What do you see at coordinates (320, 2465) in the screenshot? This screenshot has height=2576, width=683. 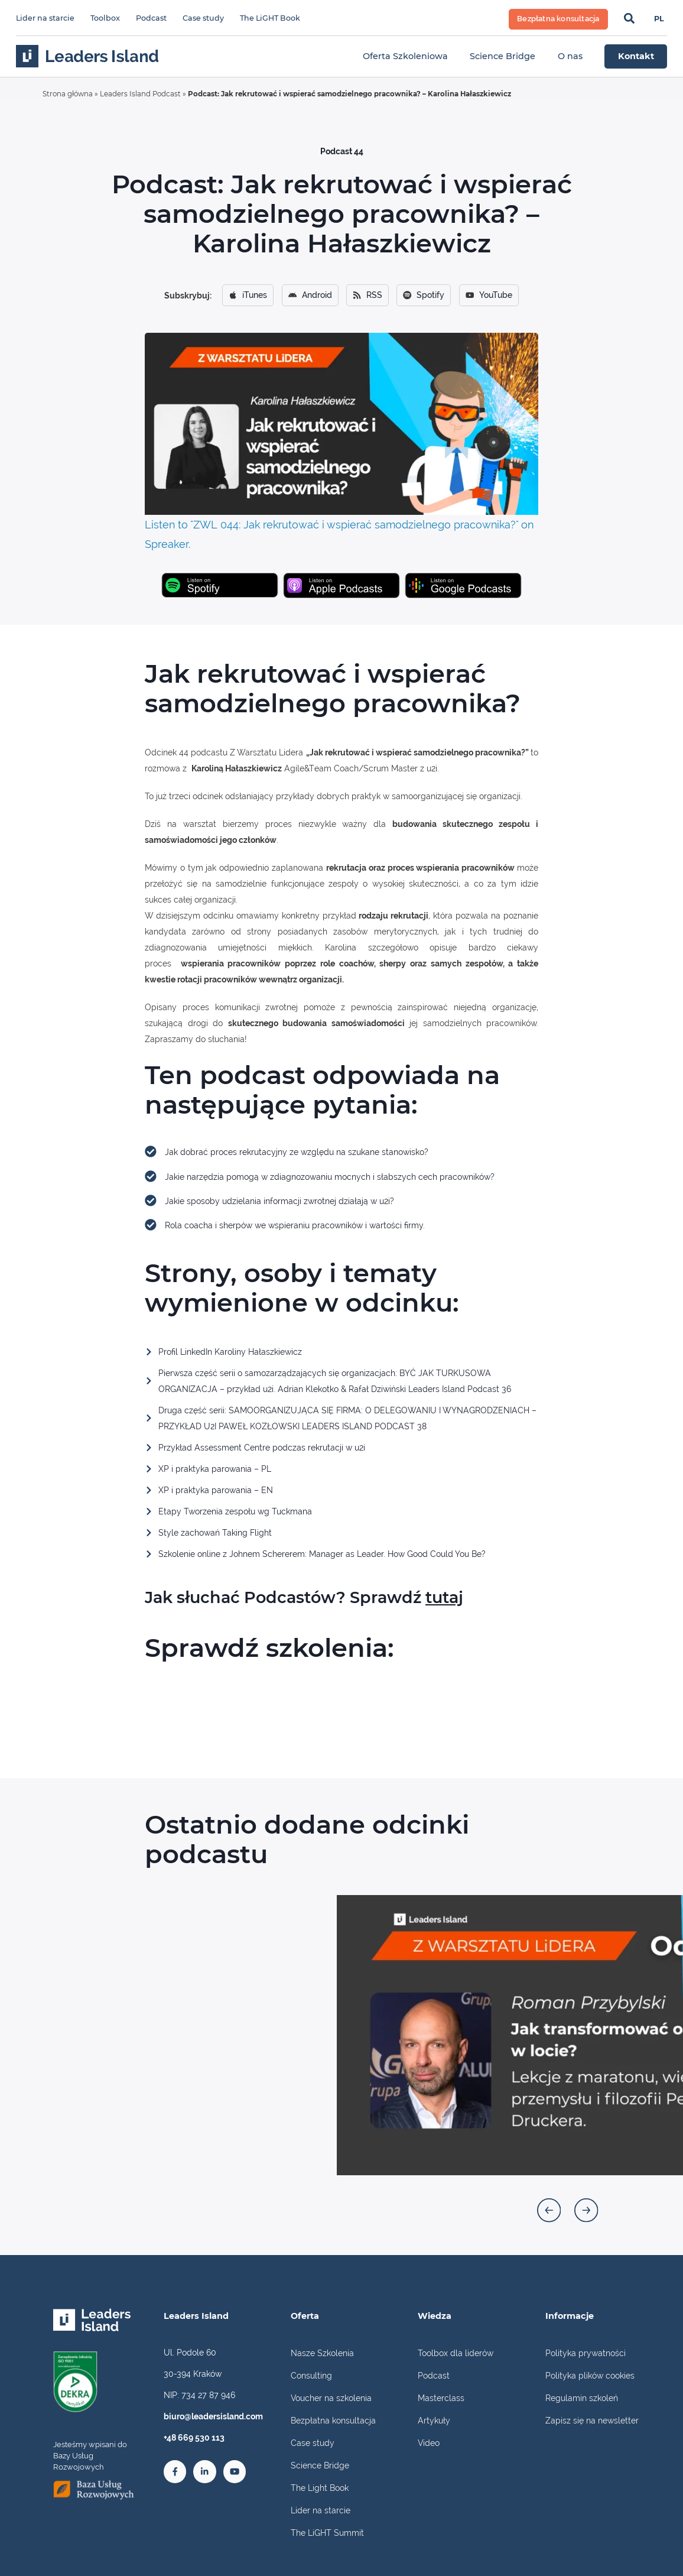 I see `Science Bridge` at bounding box center [320, 2465].